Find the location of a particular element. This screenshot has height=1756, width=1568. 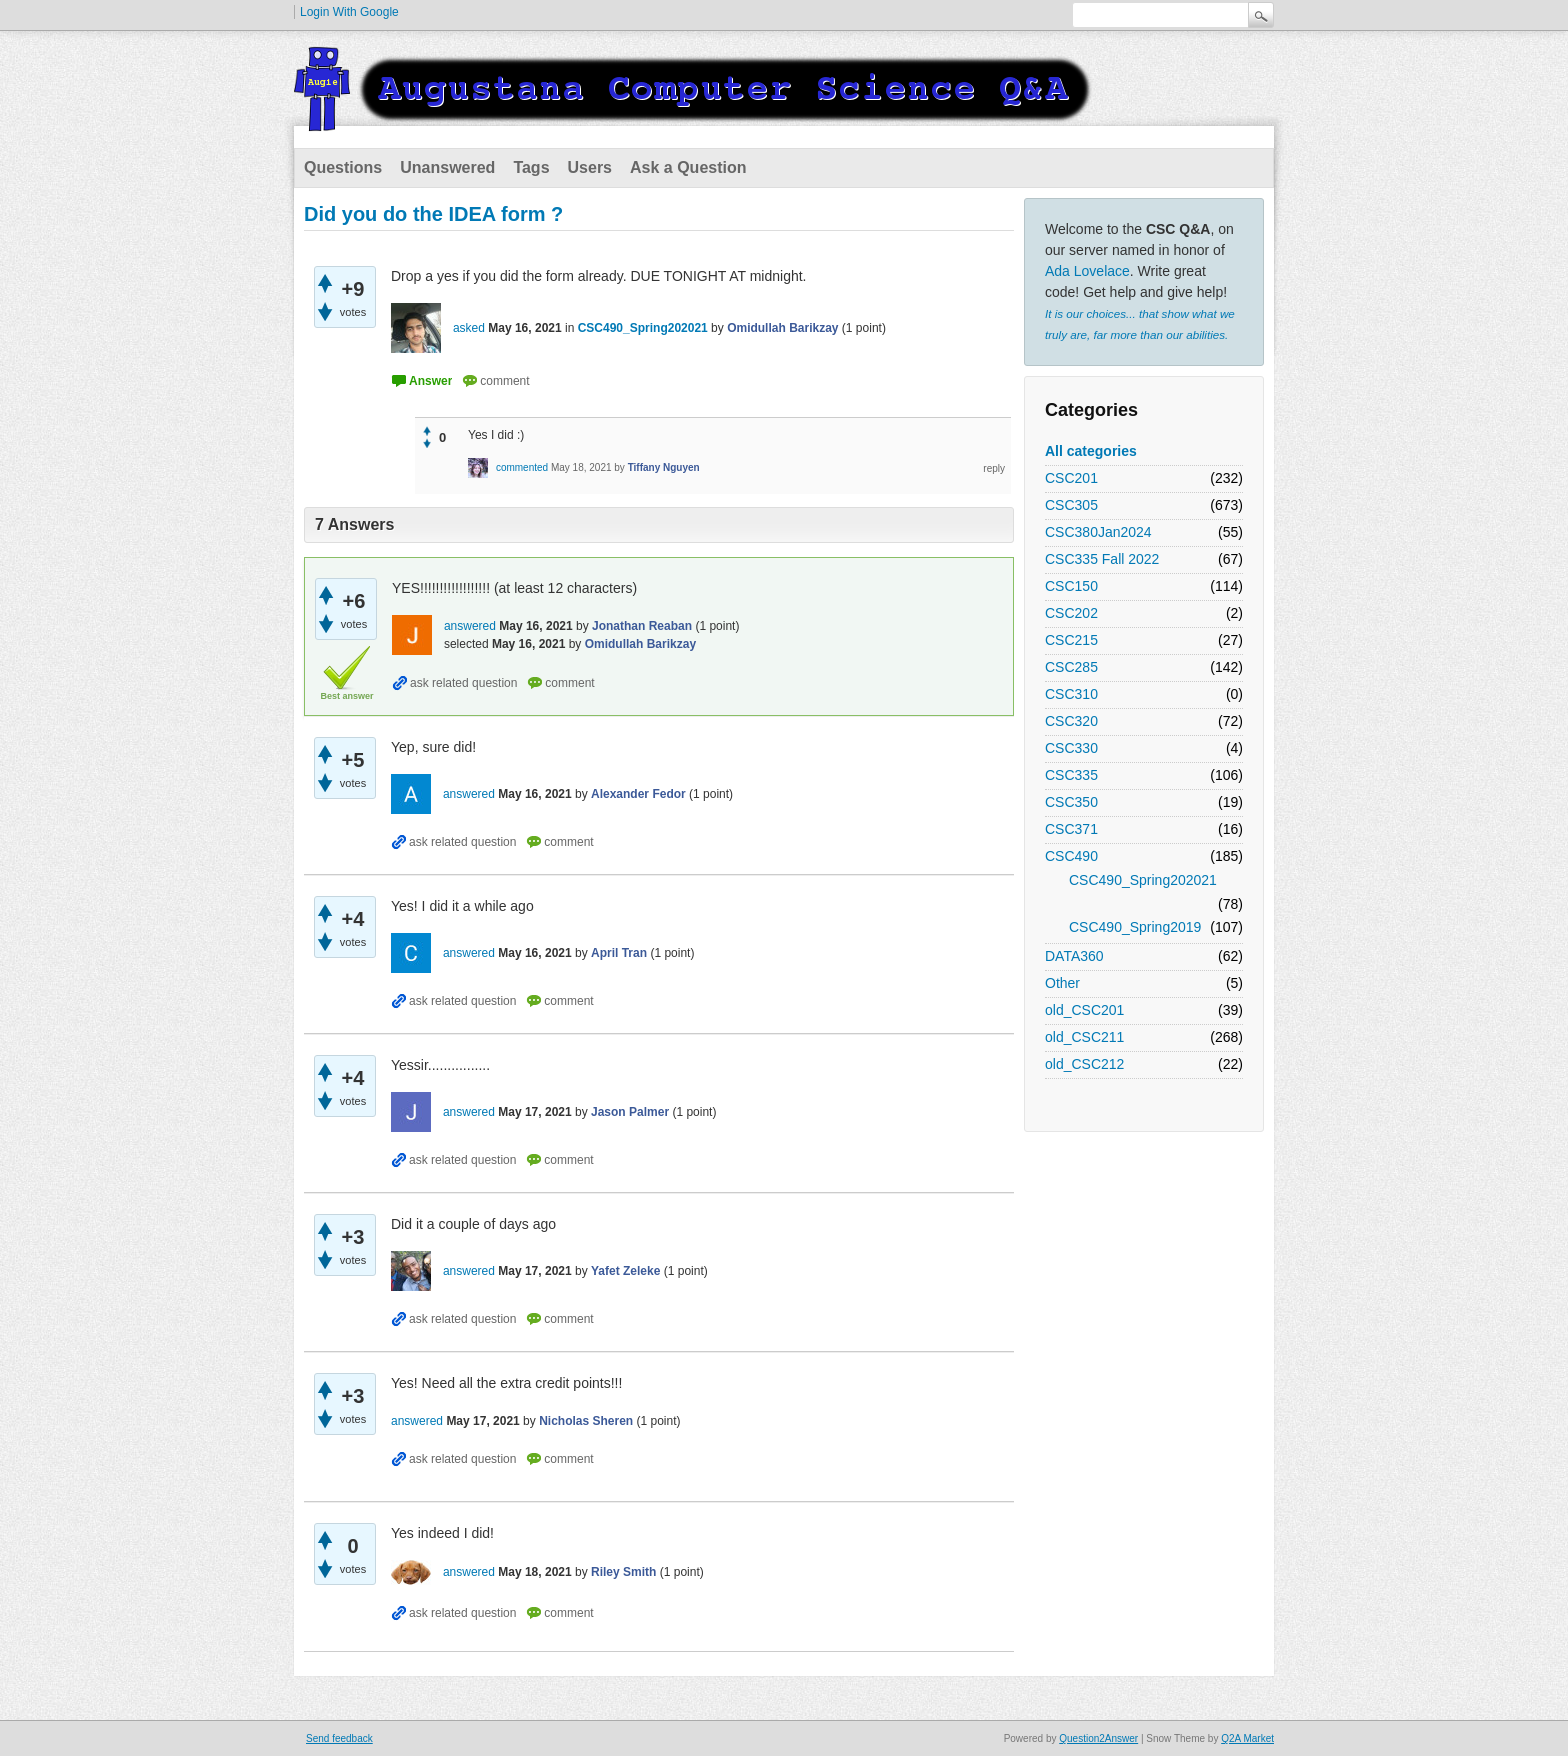

Send feedback is located at coordinates (339, 1738).